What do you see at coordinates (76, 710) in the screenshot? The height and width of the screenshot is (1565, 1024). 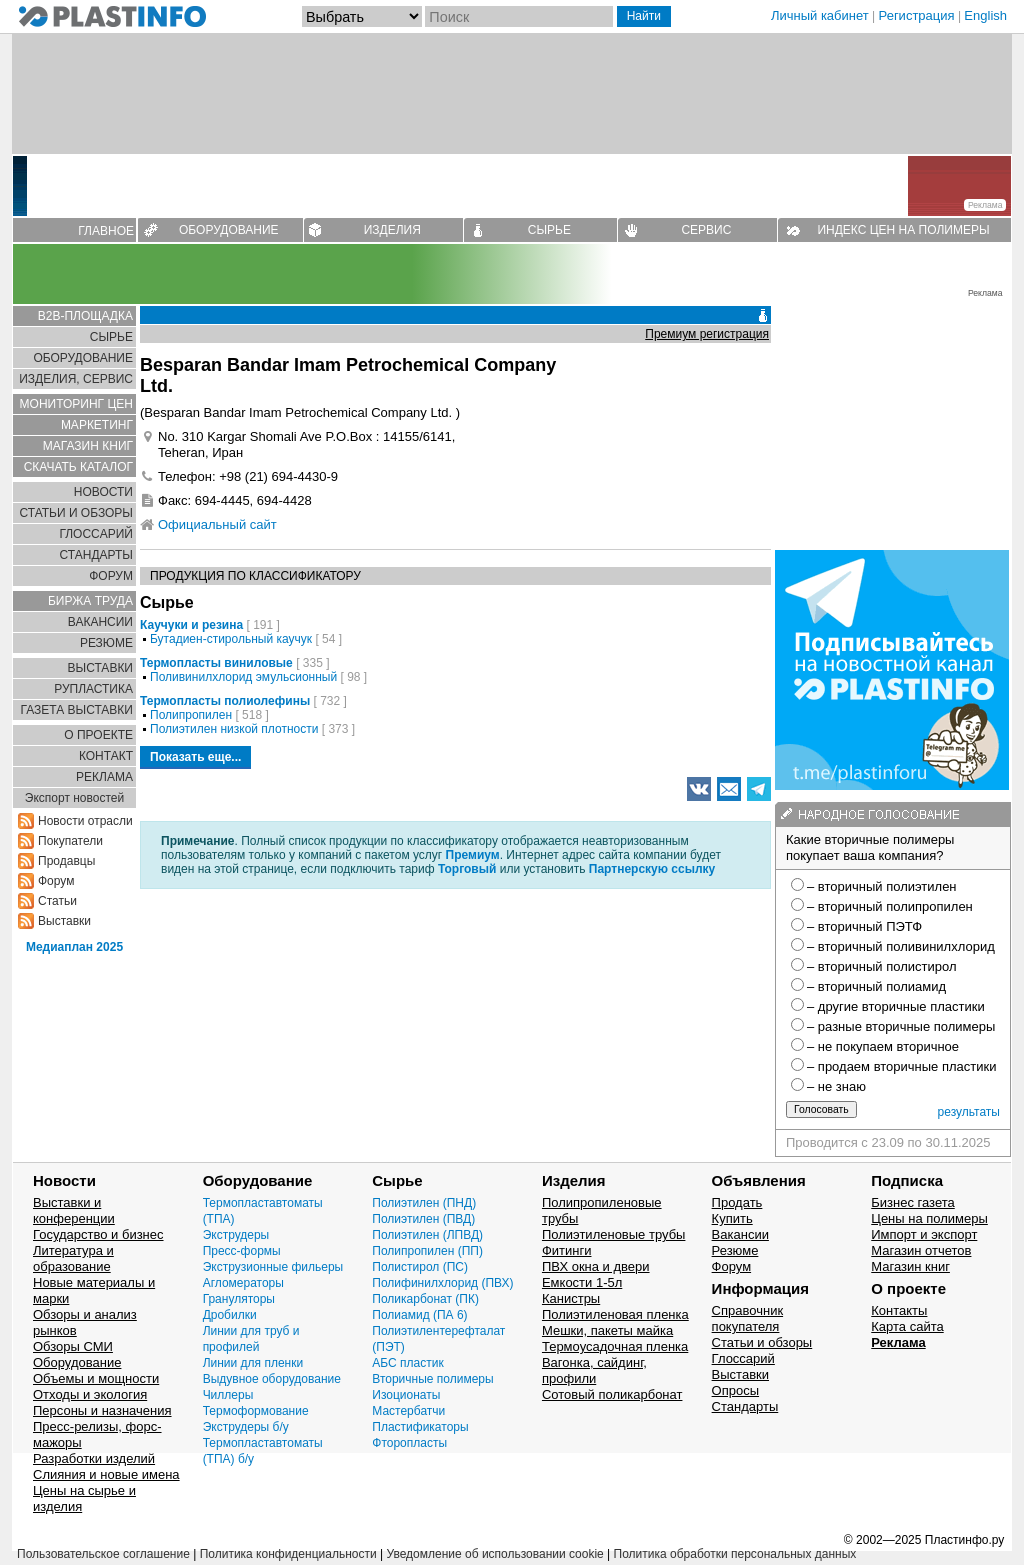 I see `ГАЗЕТА ВЫСТАВКИ` at bounding box center [76, 710].